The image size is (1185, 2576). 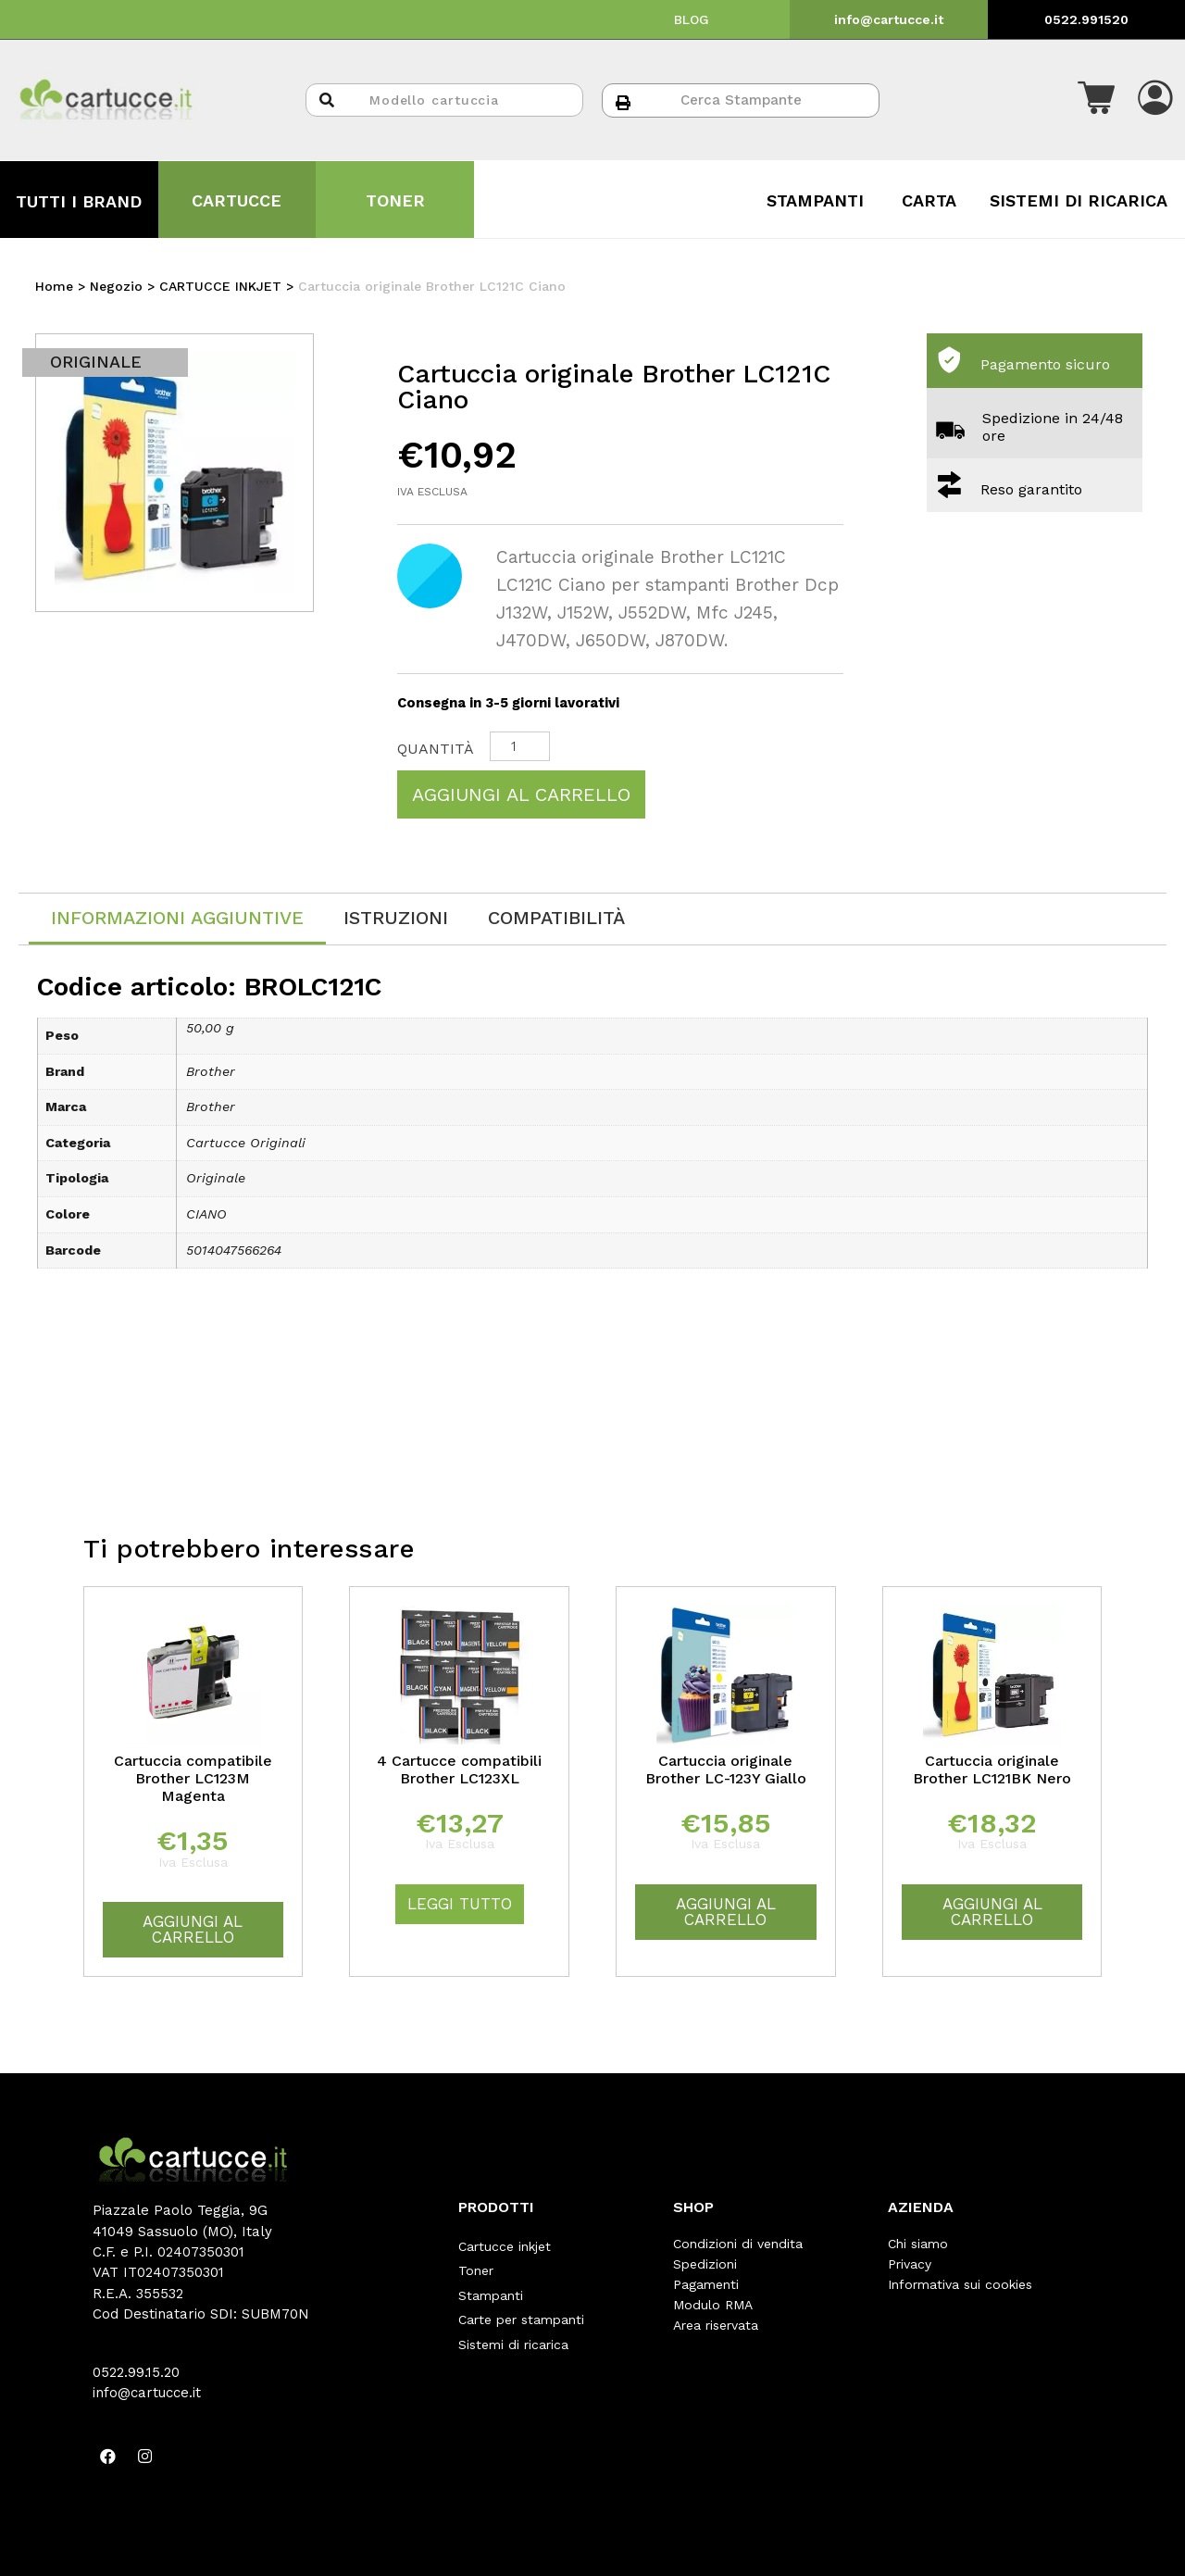 What do you see at coordinates (459, 1903) in the screenshot?
I see `Leggi tutto [Leggi di più su "4 Cartucce compatibili Brother LC123XL"]` at bounding box center [459, 1903].